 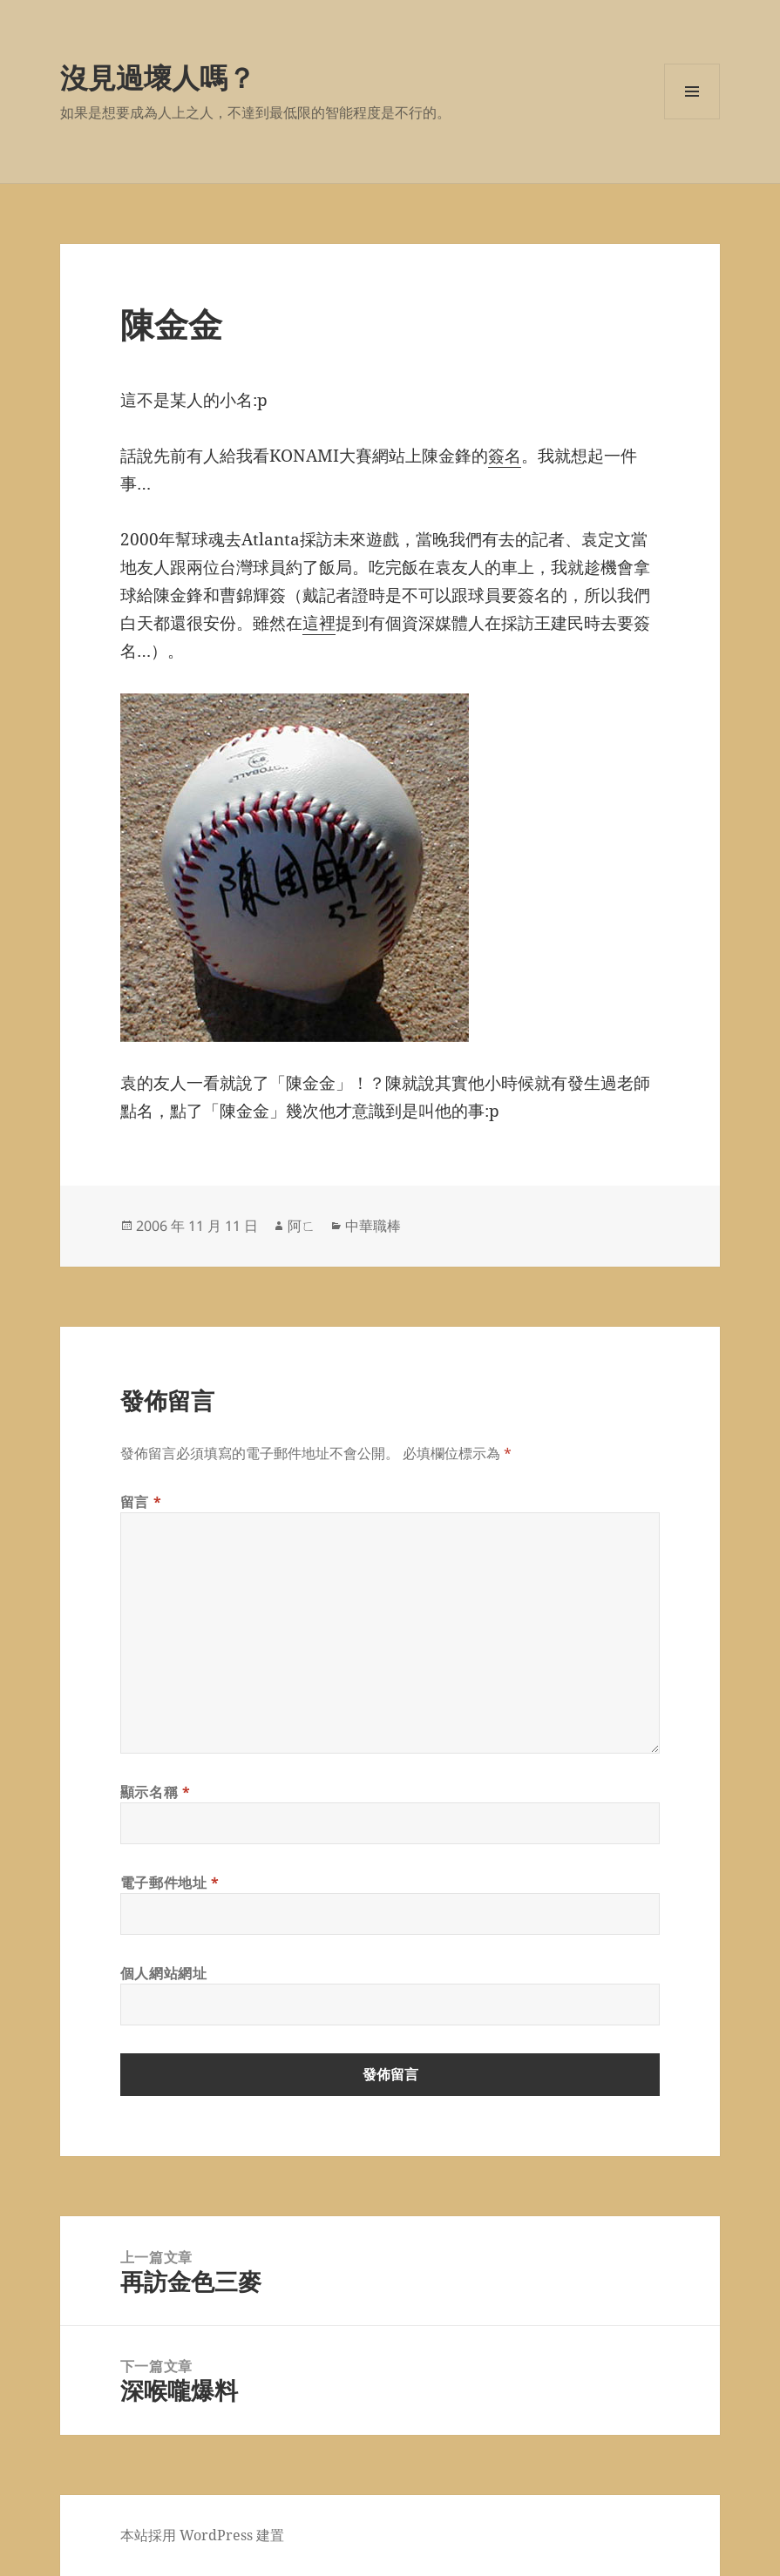 What do you see at coordinates (155, 1792) in the screenshot?
I see `顯示名稱` at bounding box center [155, 1792].